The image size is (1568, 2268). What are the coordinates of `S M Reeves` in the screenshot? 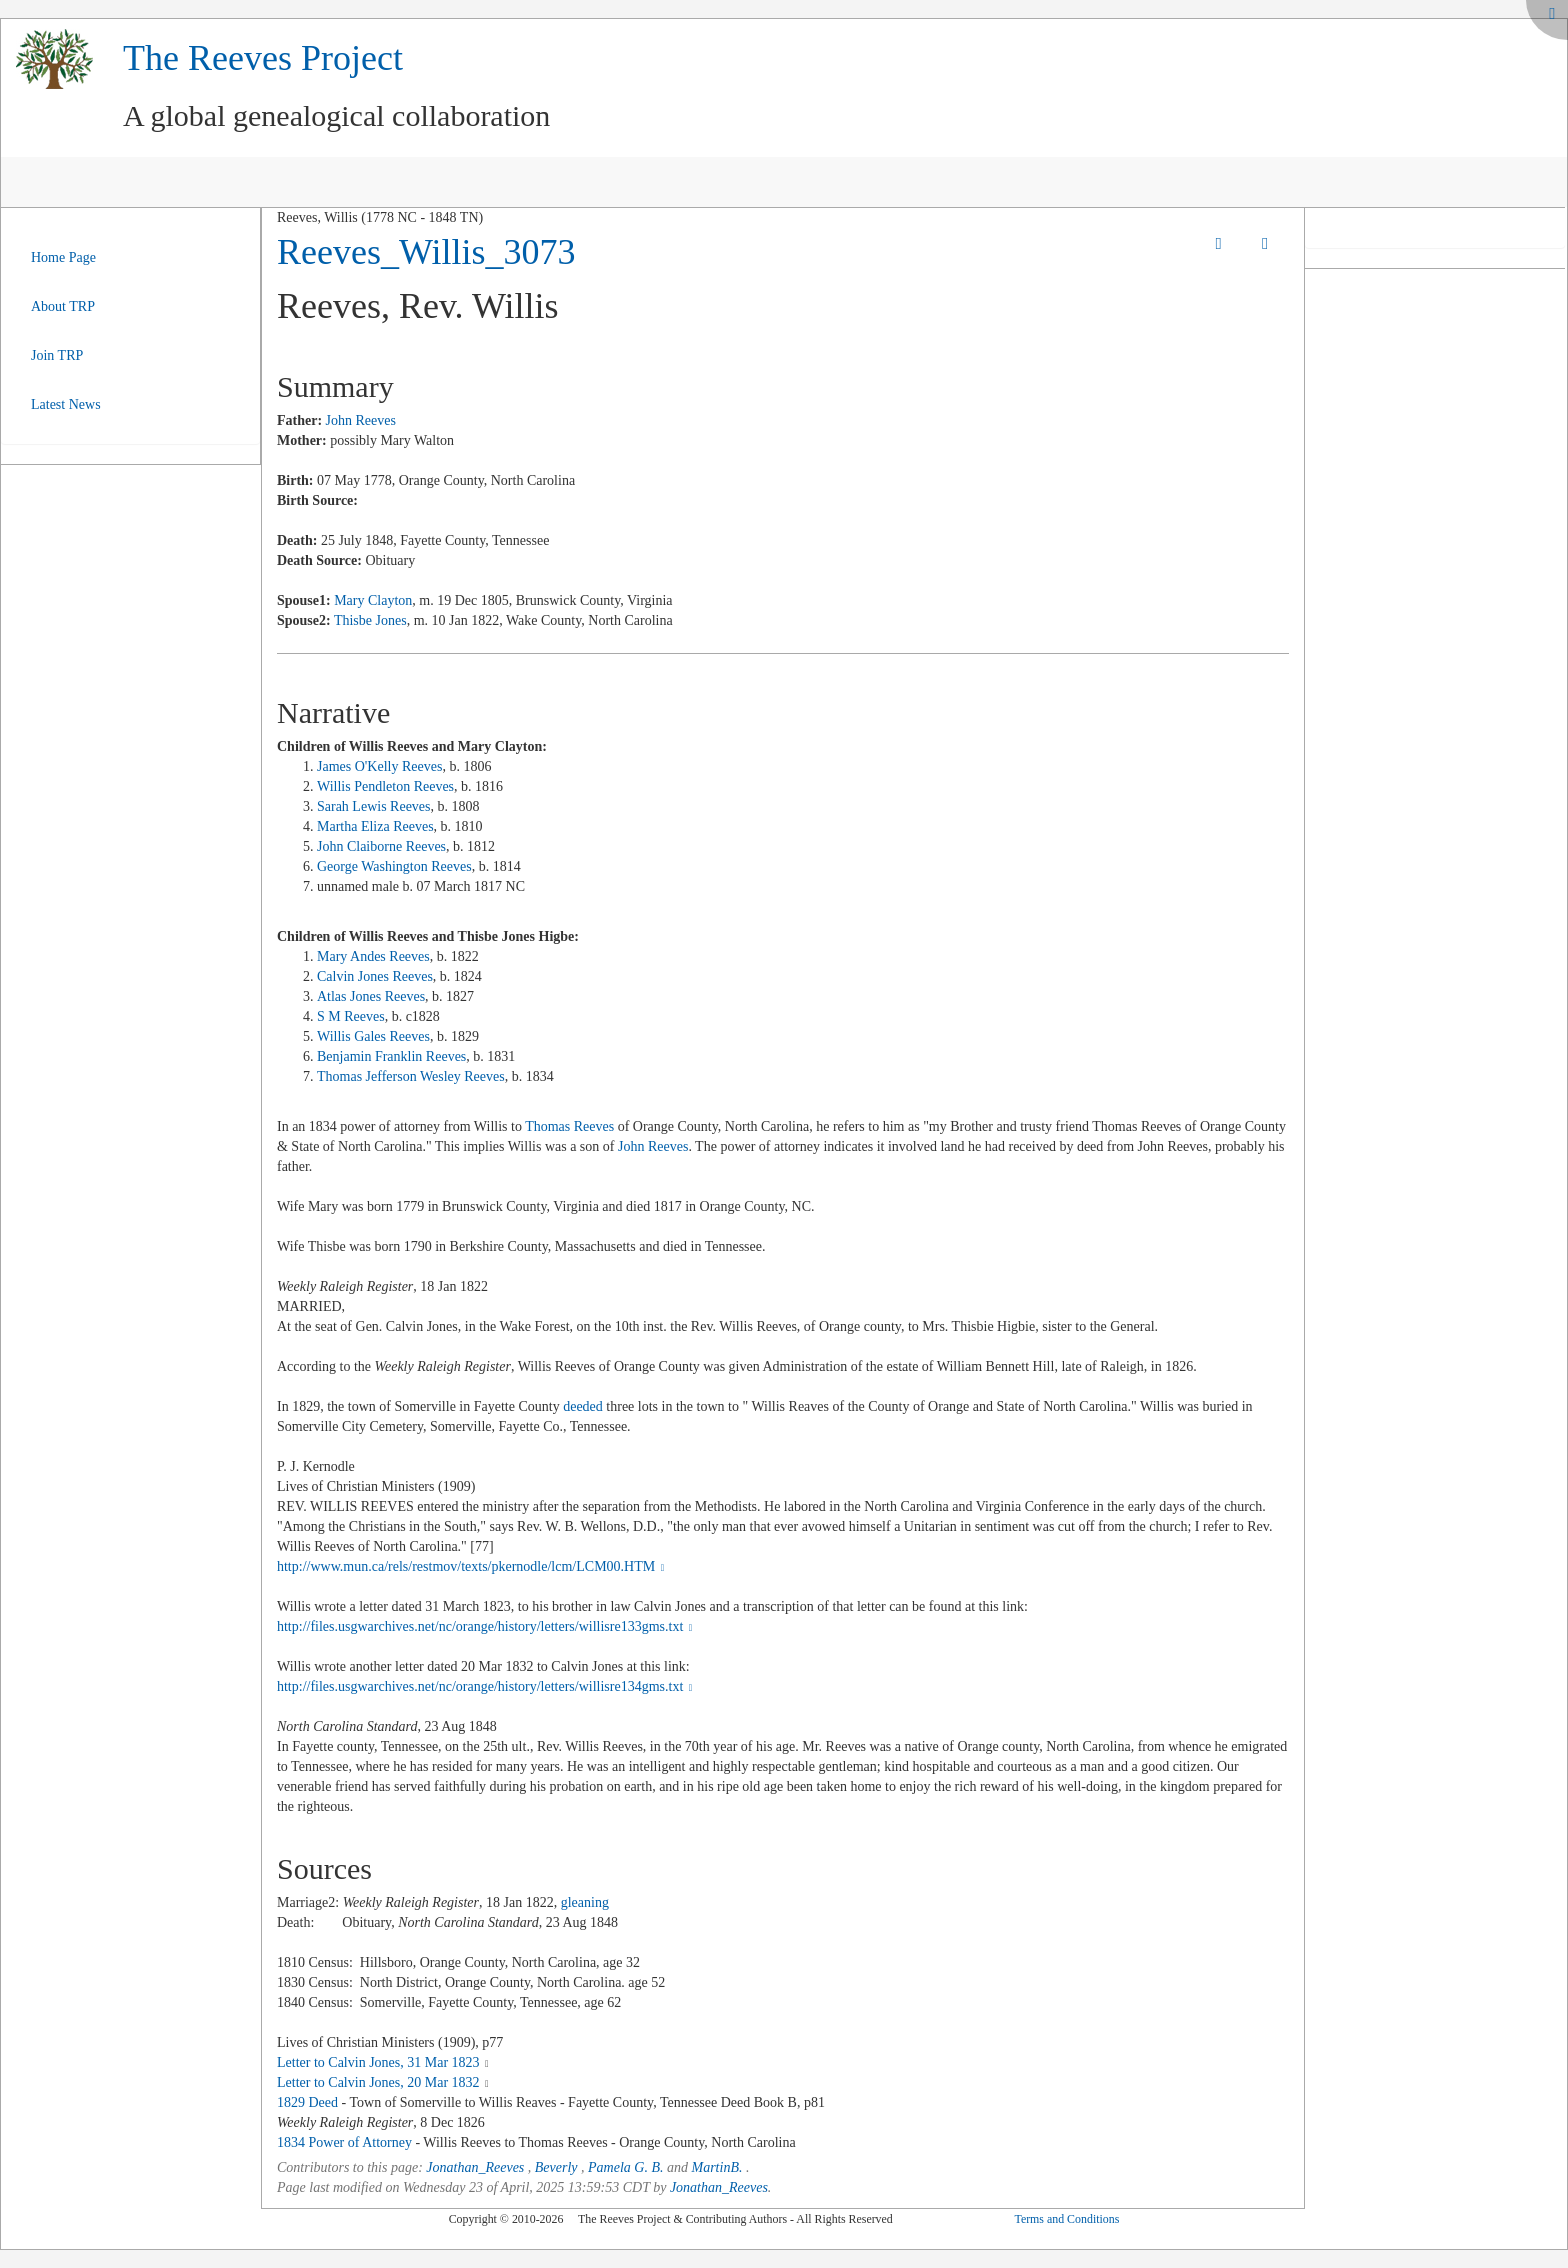 It's located at (351, 1016).